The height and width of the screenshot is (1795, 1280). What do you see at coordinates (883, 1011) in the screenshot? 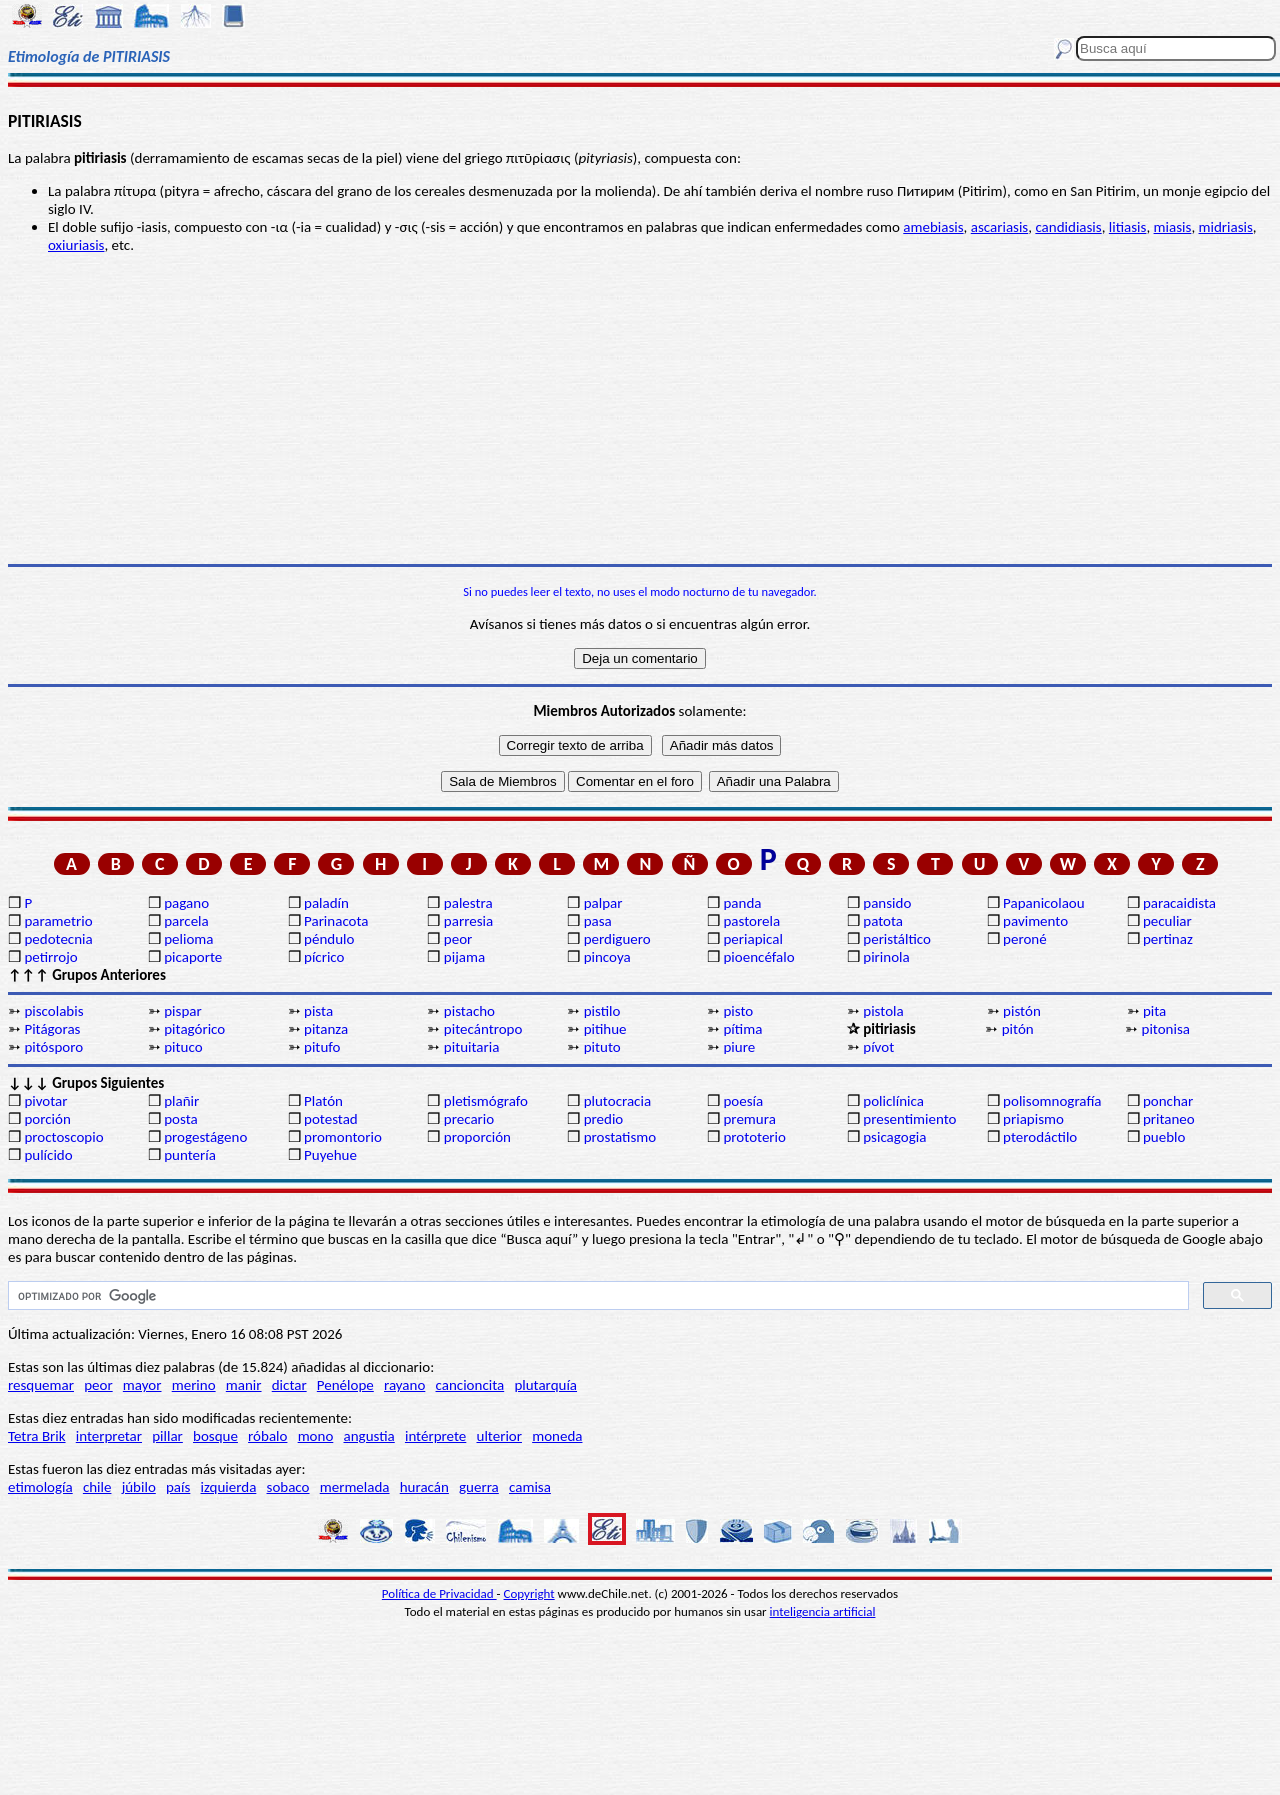
I see `pistola` at bounding box center [883, 1011].